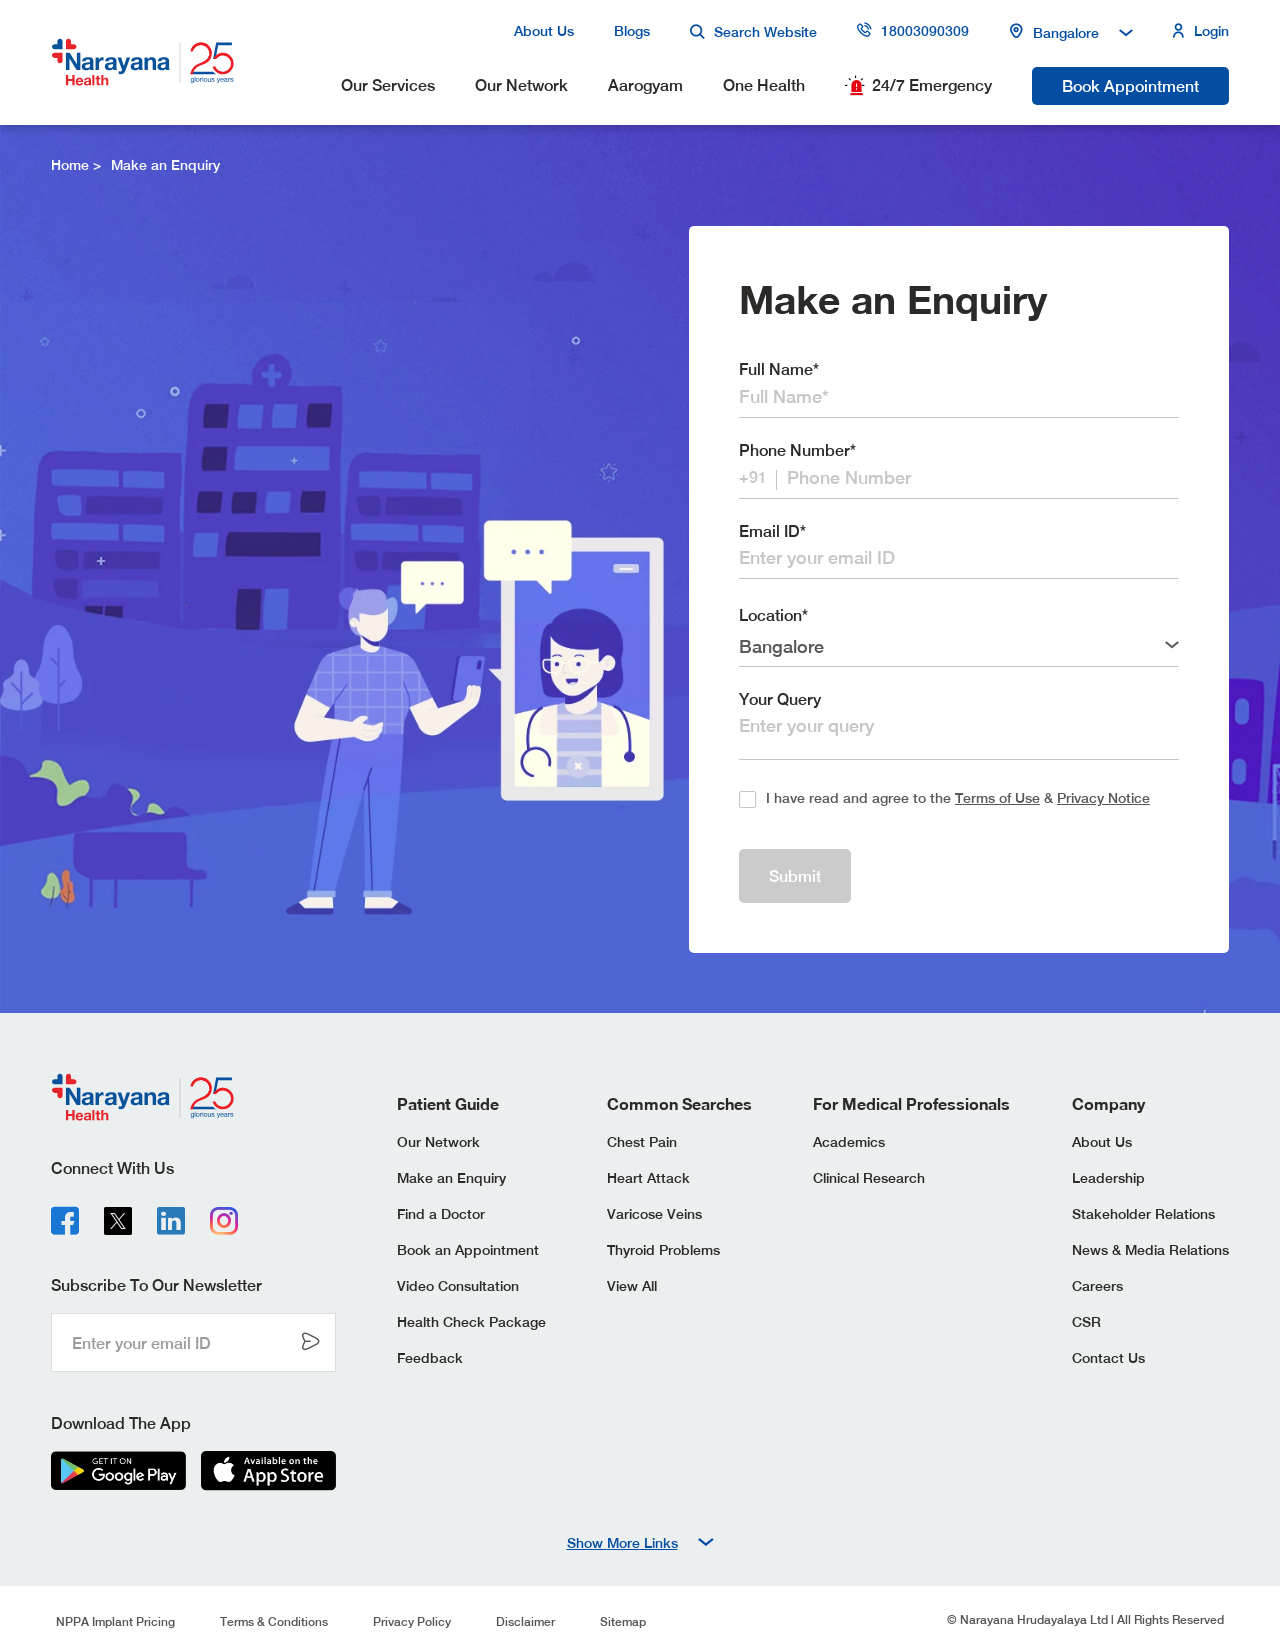 The width and height of the screenshot is (1280, 1648). What do you see at coordinates (1108, 1358) in the screenshot?
I see `Contact Us` at bounding box center [1108, 1358].